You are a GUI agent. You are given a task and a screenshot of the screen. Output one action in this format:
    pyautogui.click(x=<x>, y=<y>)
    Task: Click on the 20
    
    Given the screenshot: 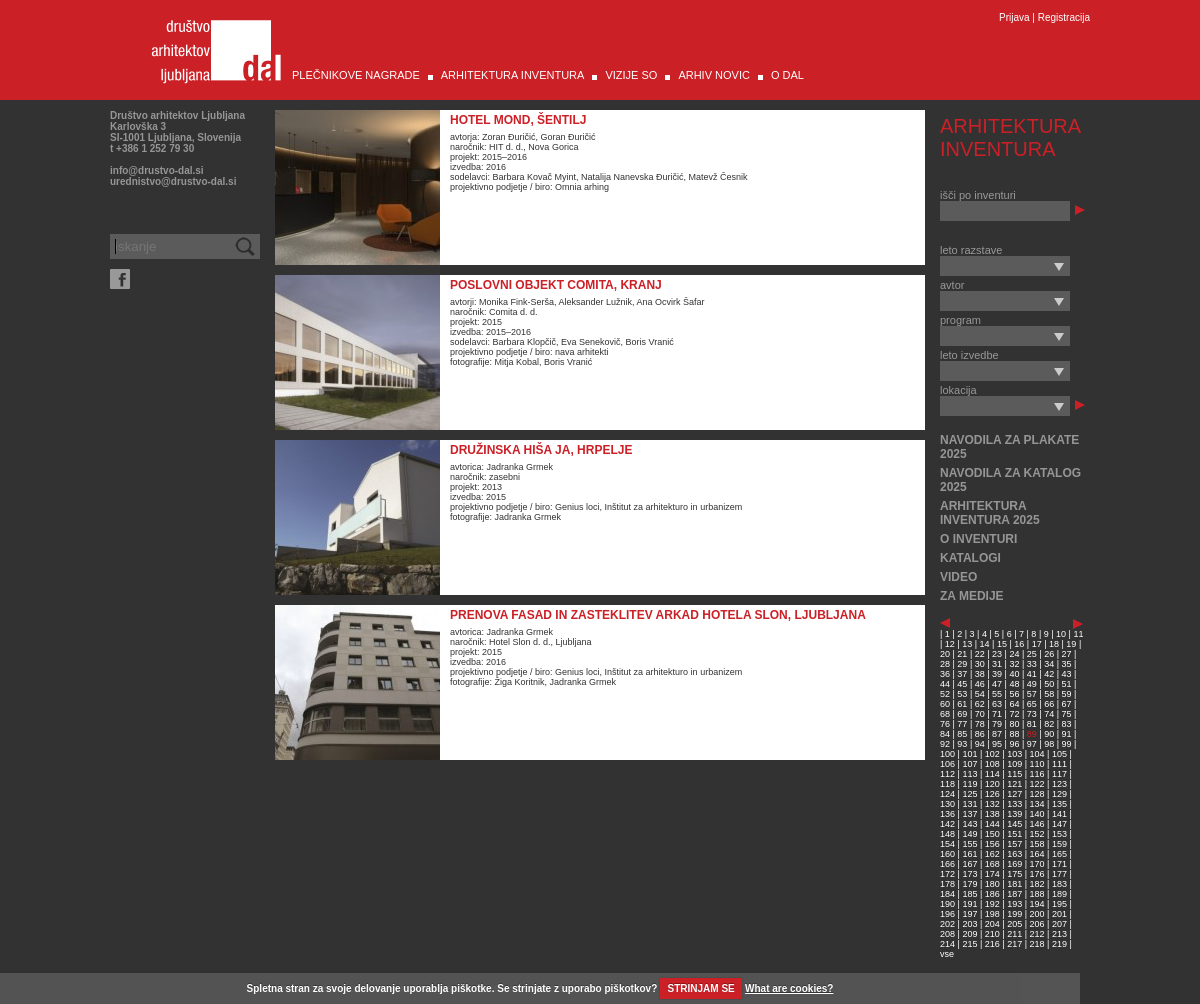 What is the action you would take?
    pyautogui.click(x=945, y=654)
    